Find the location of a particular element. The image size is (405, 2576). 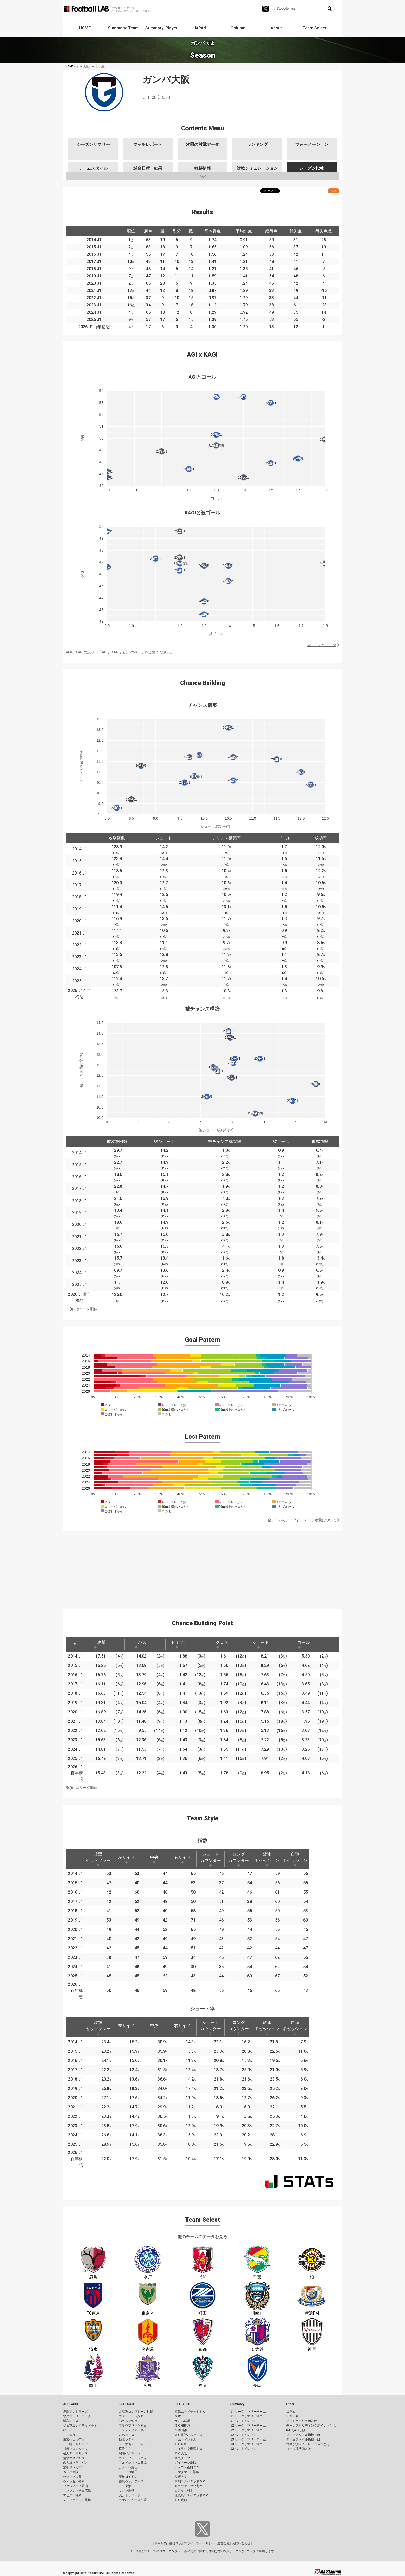

運営会社 is located at coordinates (223, 2543).